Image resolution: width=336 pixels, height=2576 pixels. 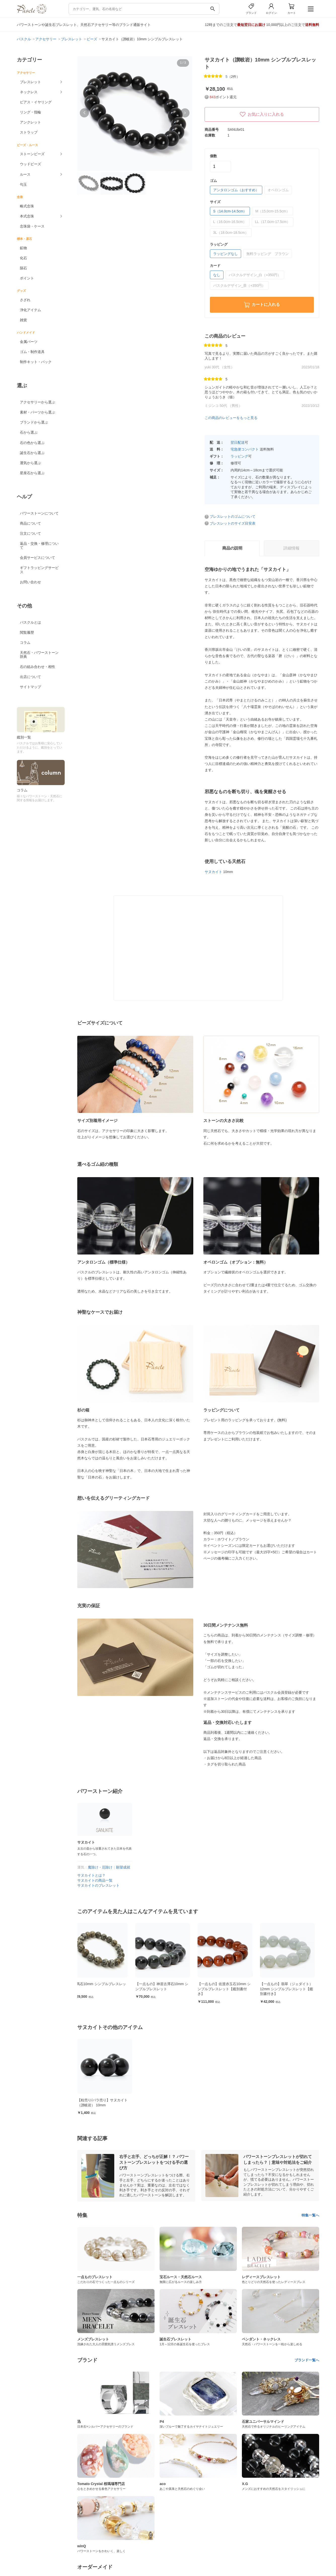 I want to click on コラム, so click(x=25, y=642).